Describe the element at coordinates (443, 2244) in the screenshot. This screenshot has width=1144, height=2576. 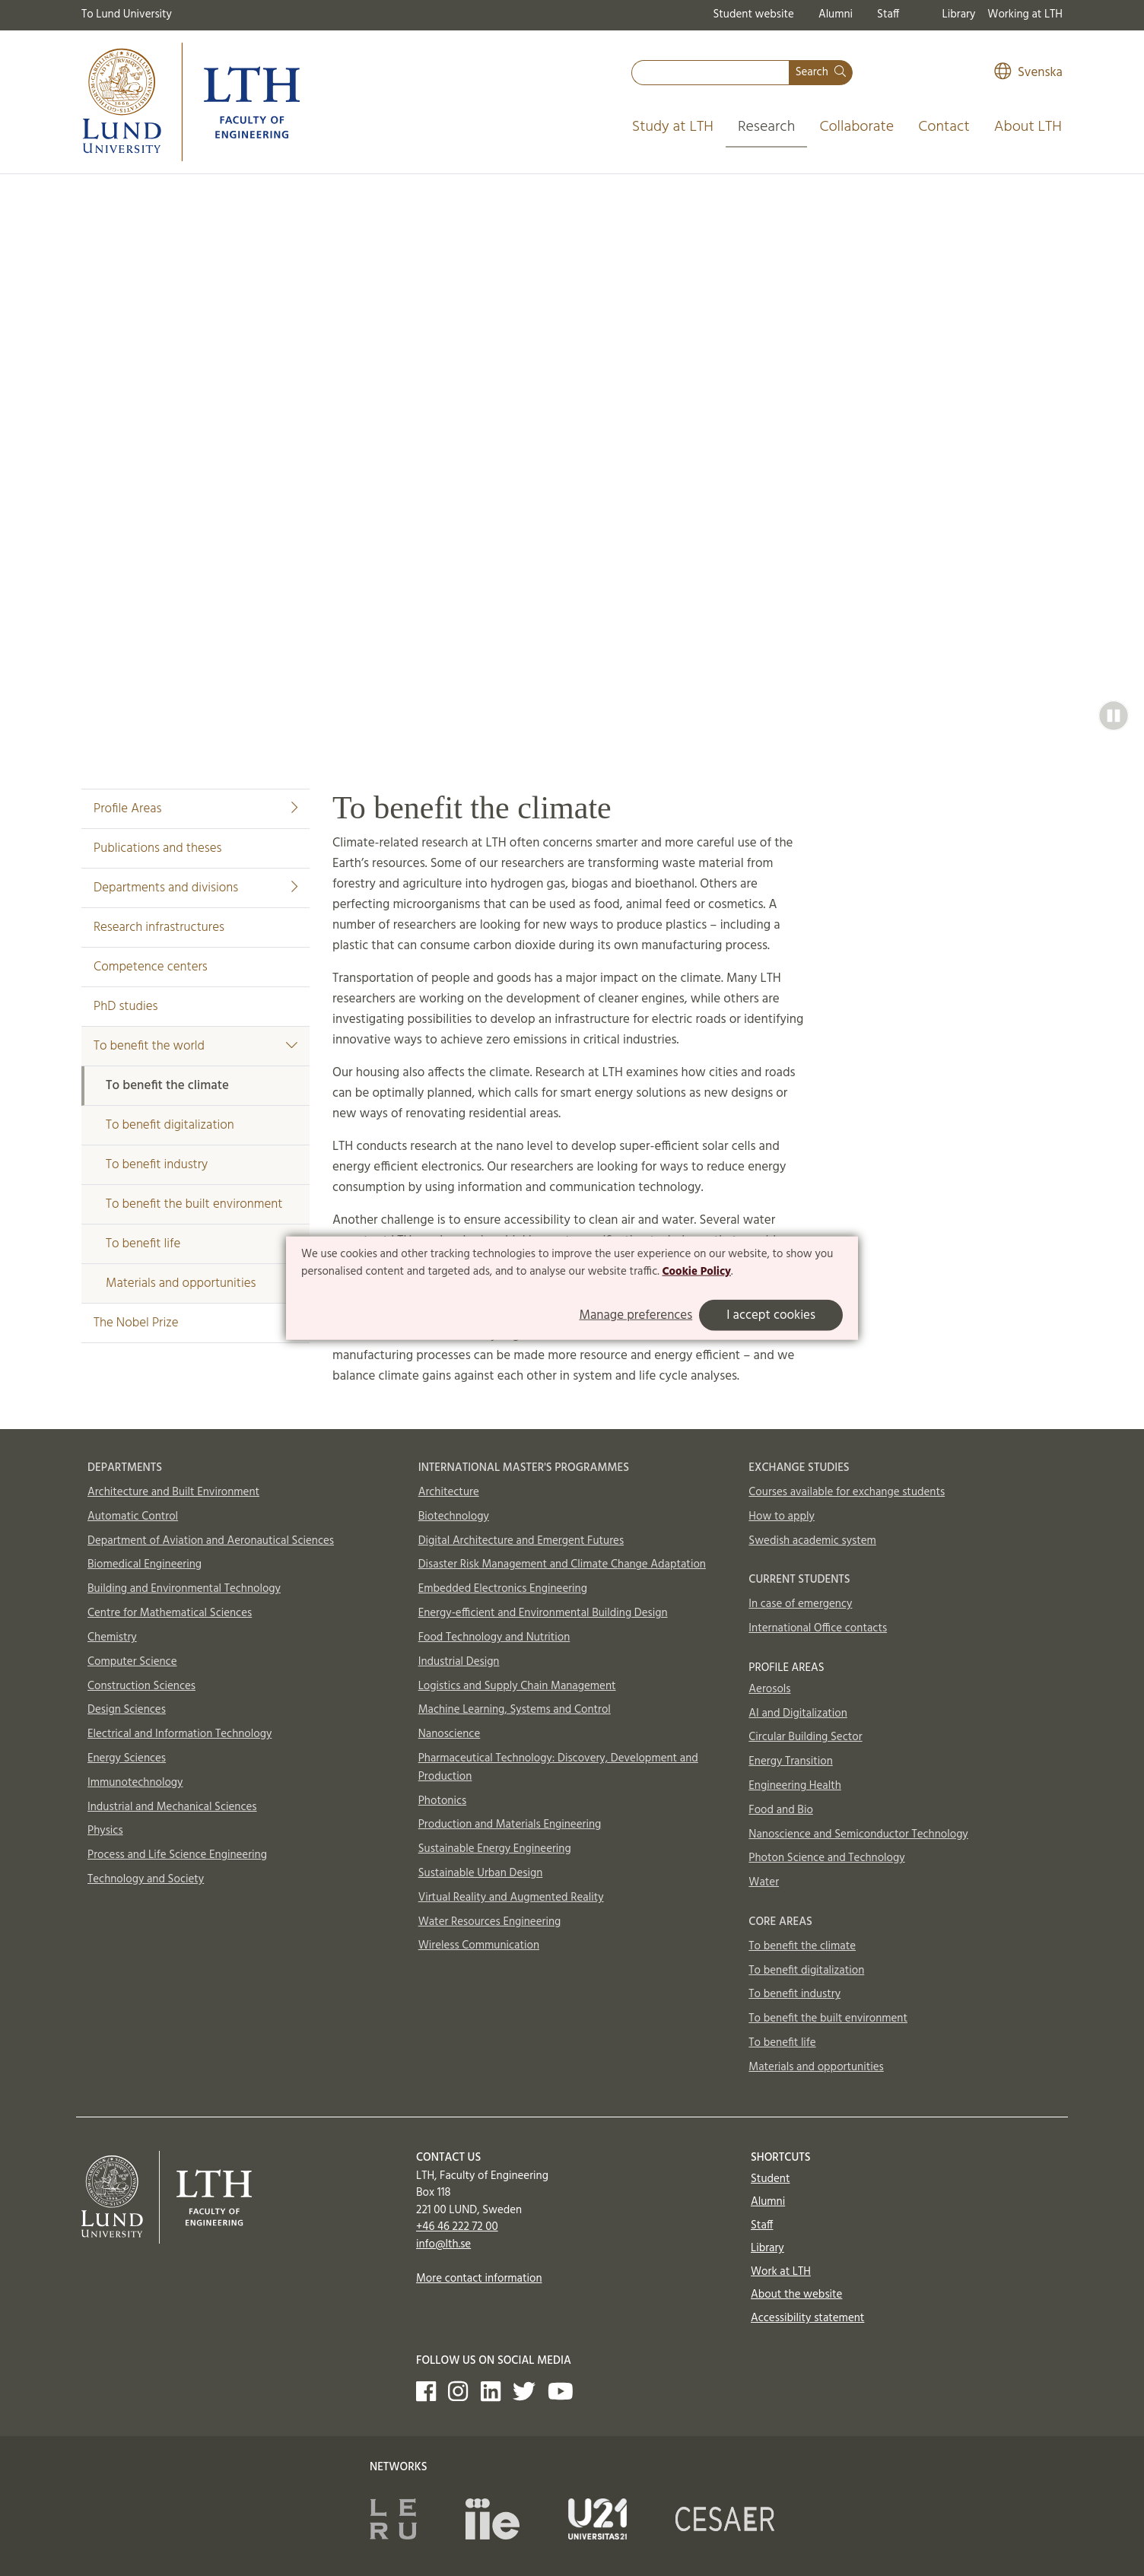
I see `info@lth.se` at that location.